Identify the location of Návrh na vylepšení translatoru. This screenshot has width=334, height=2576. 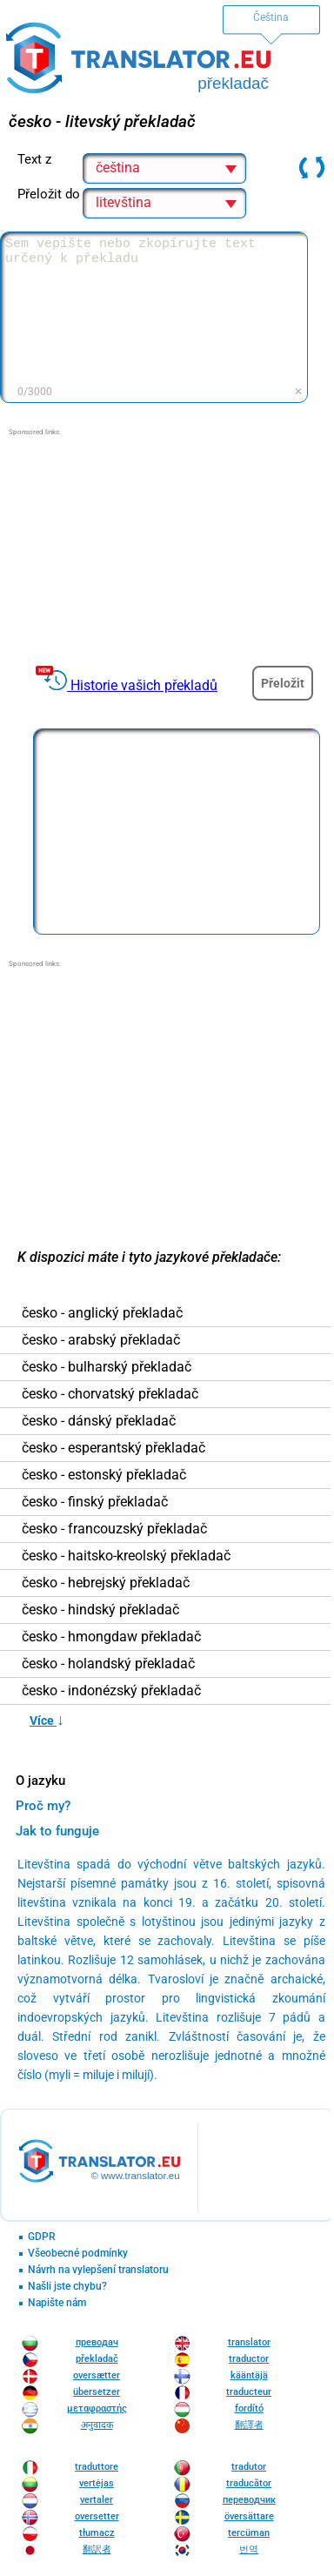
(98, 2270).